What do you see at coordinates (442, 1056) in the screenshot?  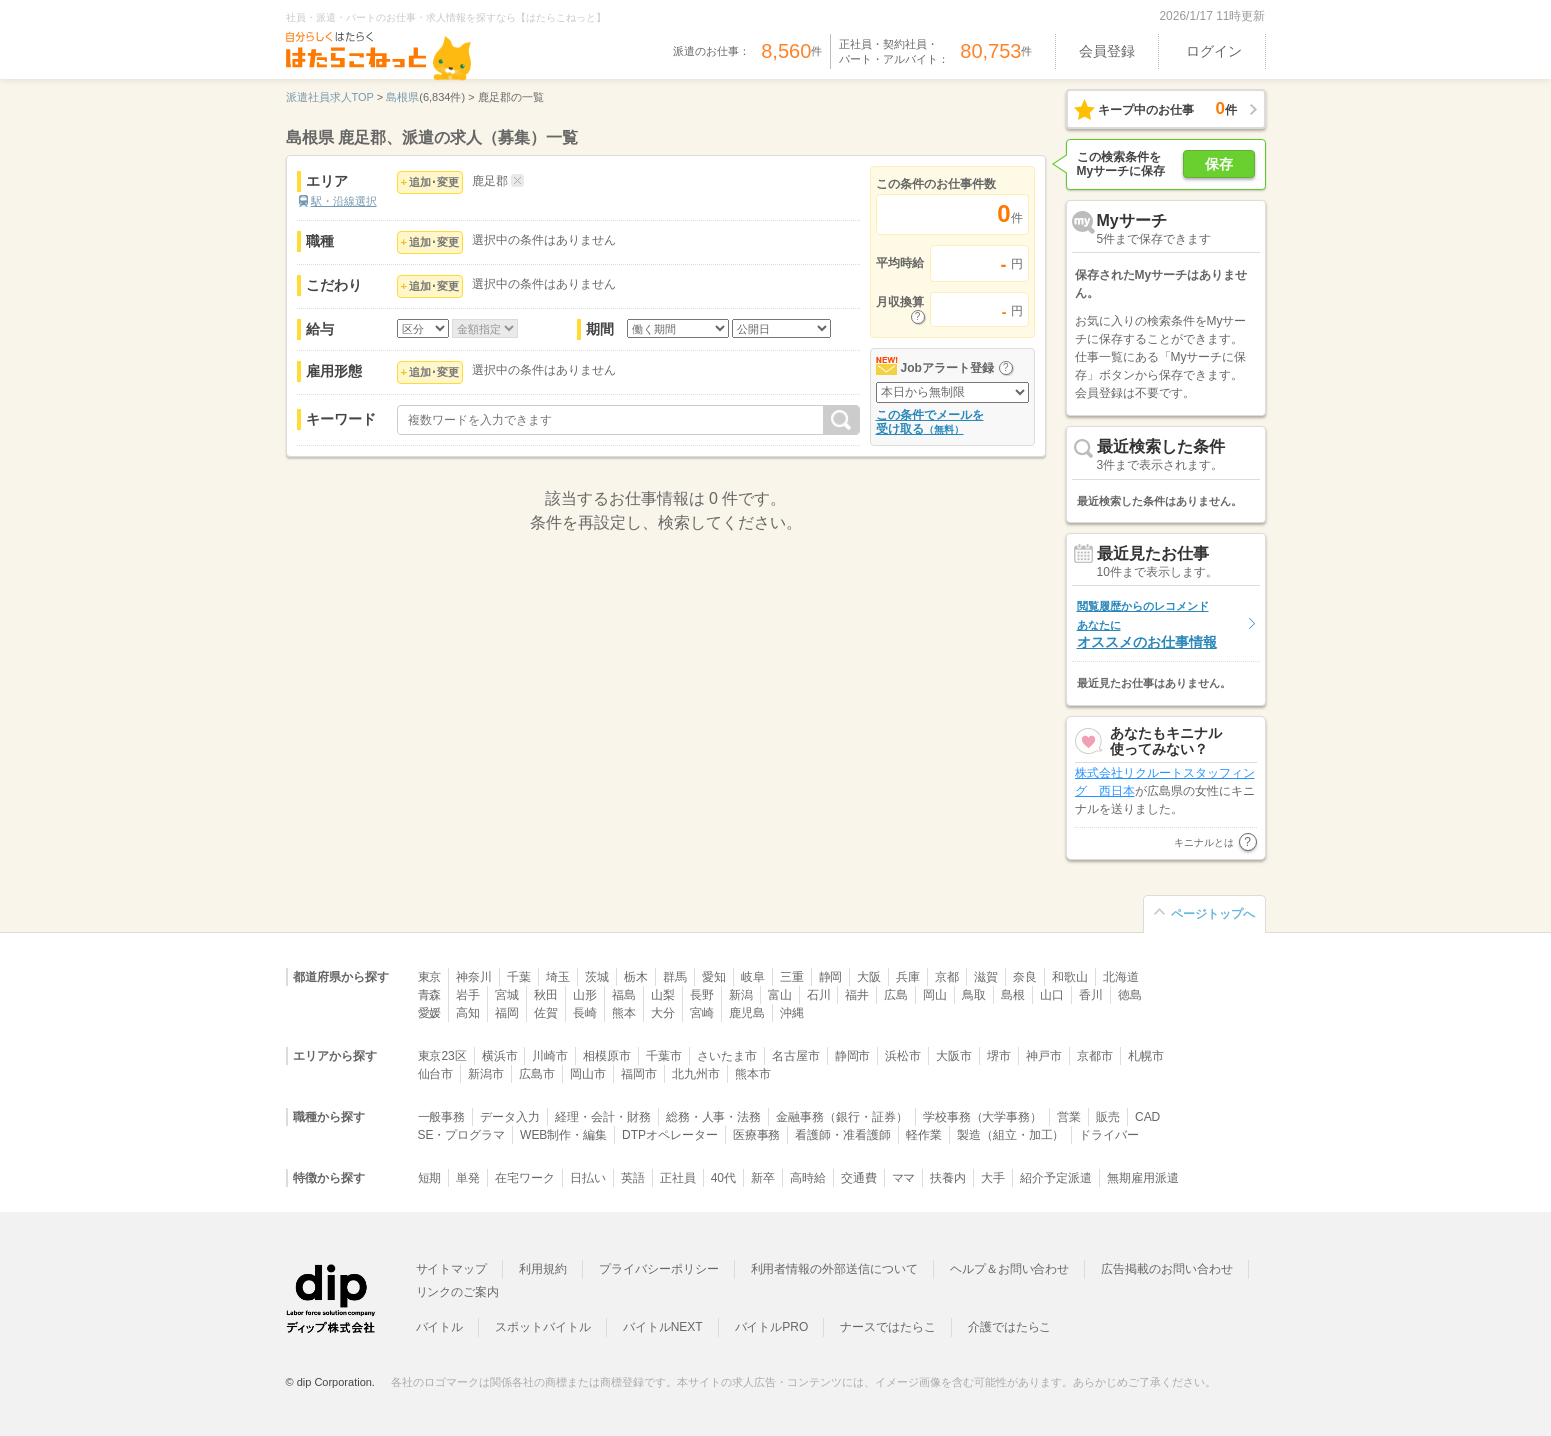 I see `東京23区` at bounding box center [442, 1056].